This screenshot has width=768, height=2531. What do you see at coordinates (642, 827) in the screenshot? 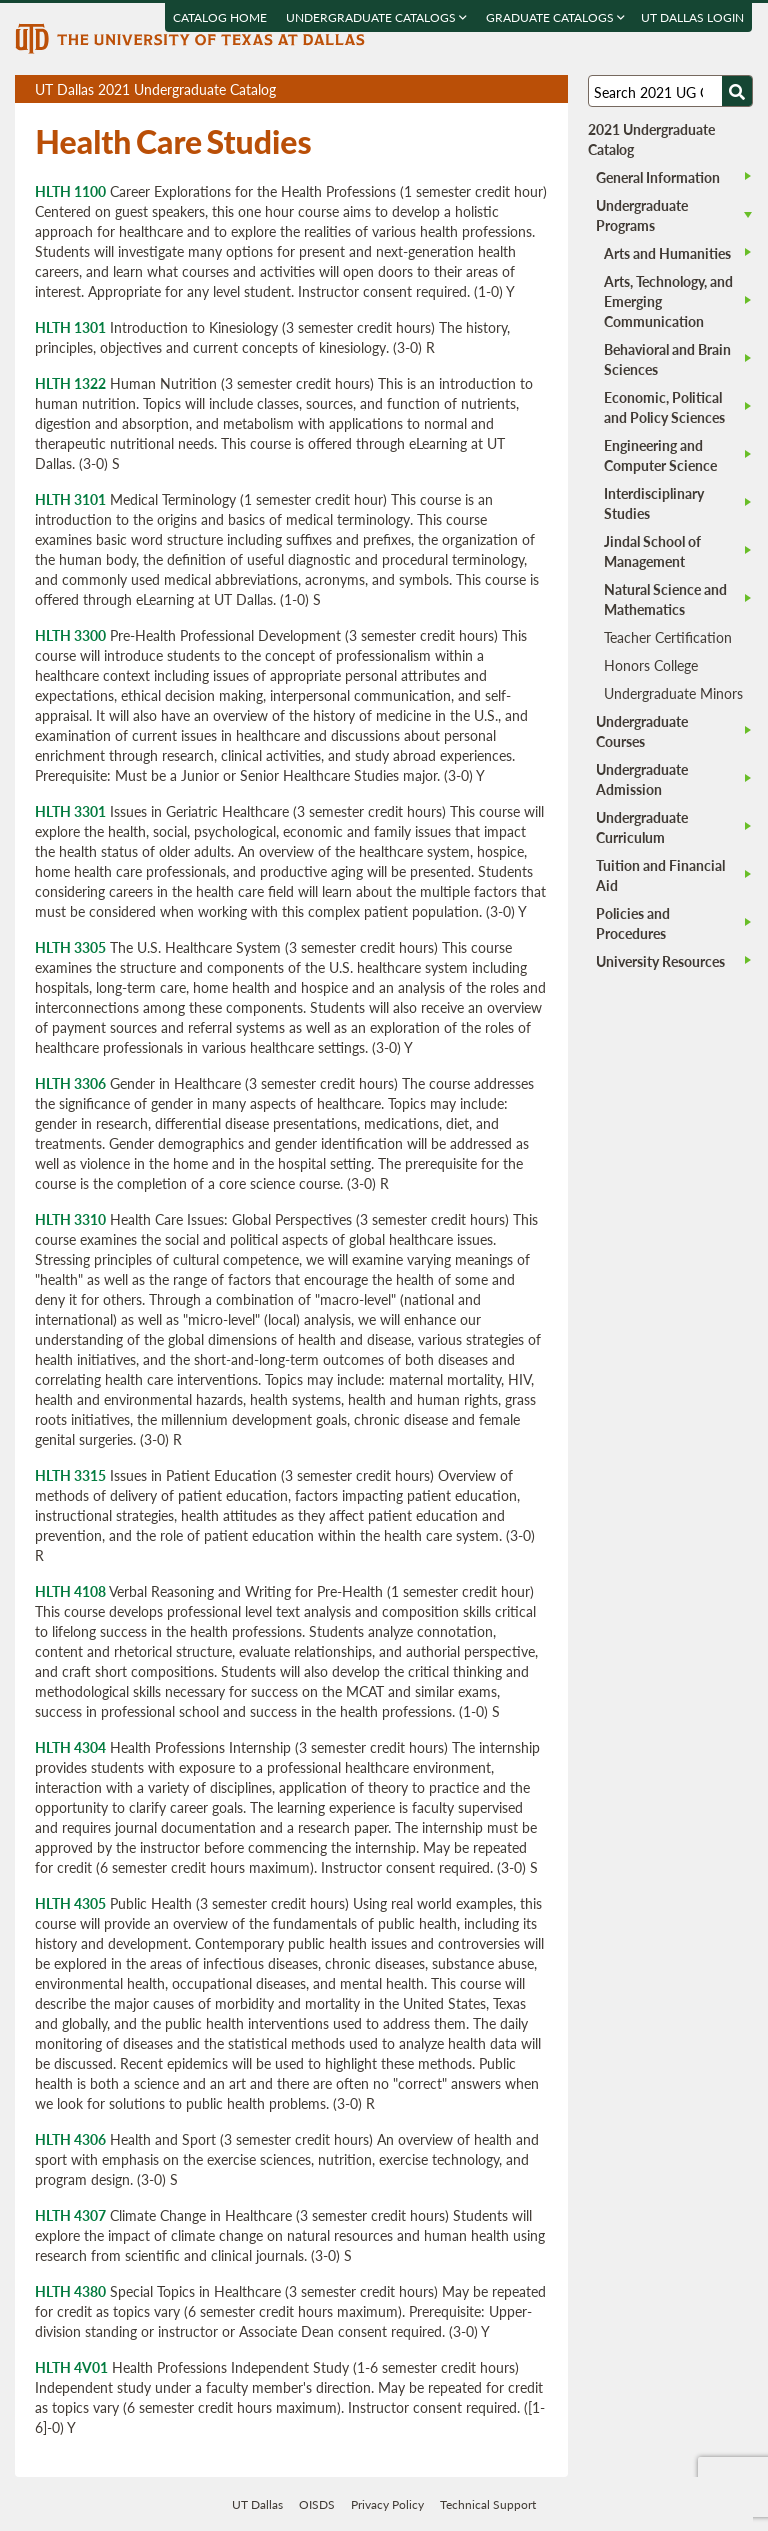
I see `Undergraduate Curriculum` at bounding box center [642, 827].